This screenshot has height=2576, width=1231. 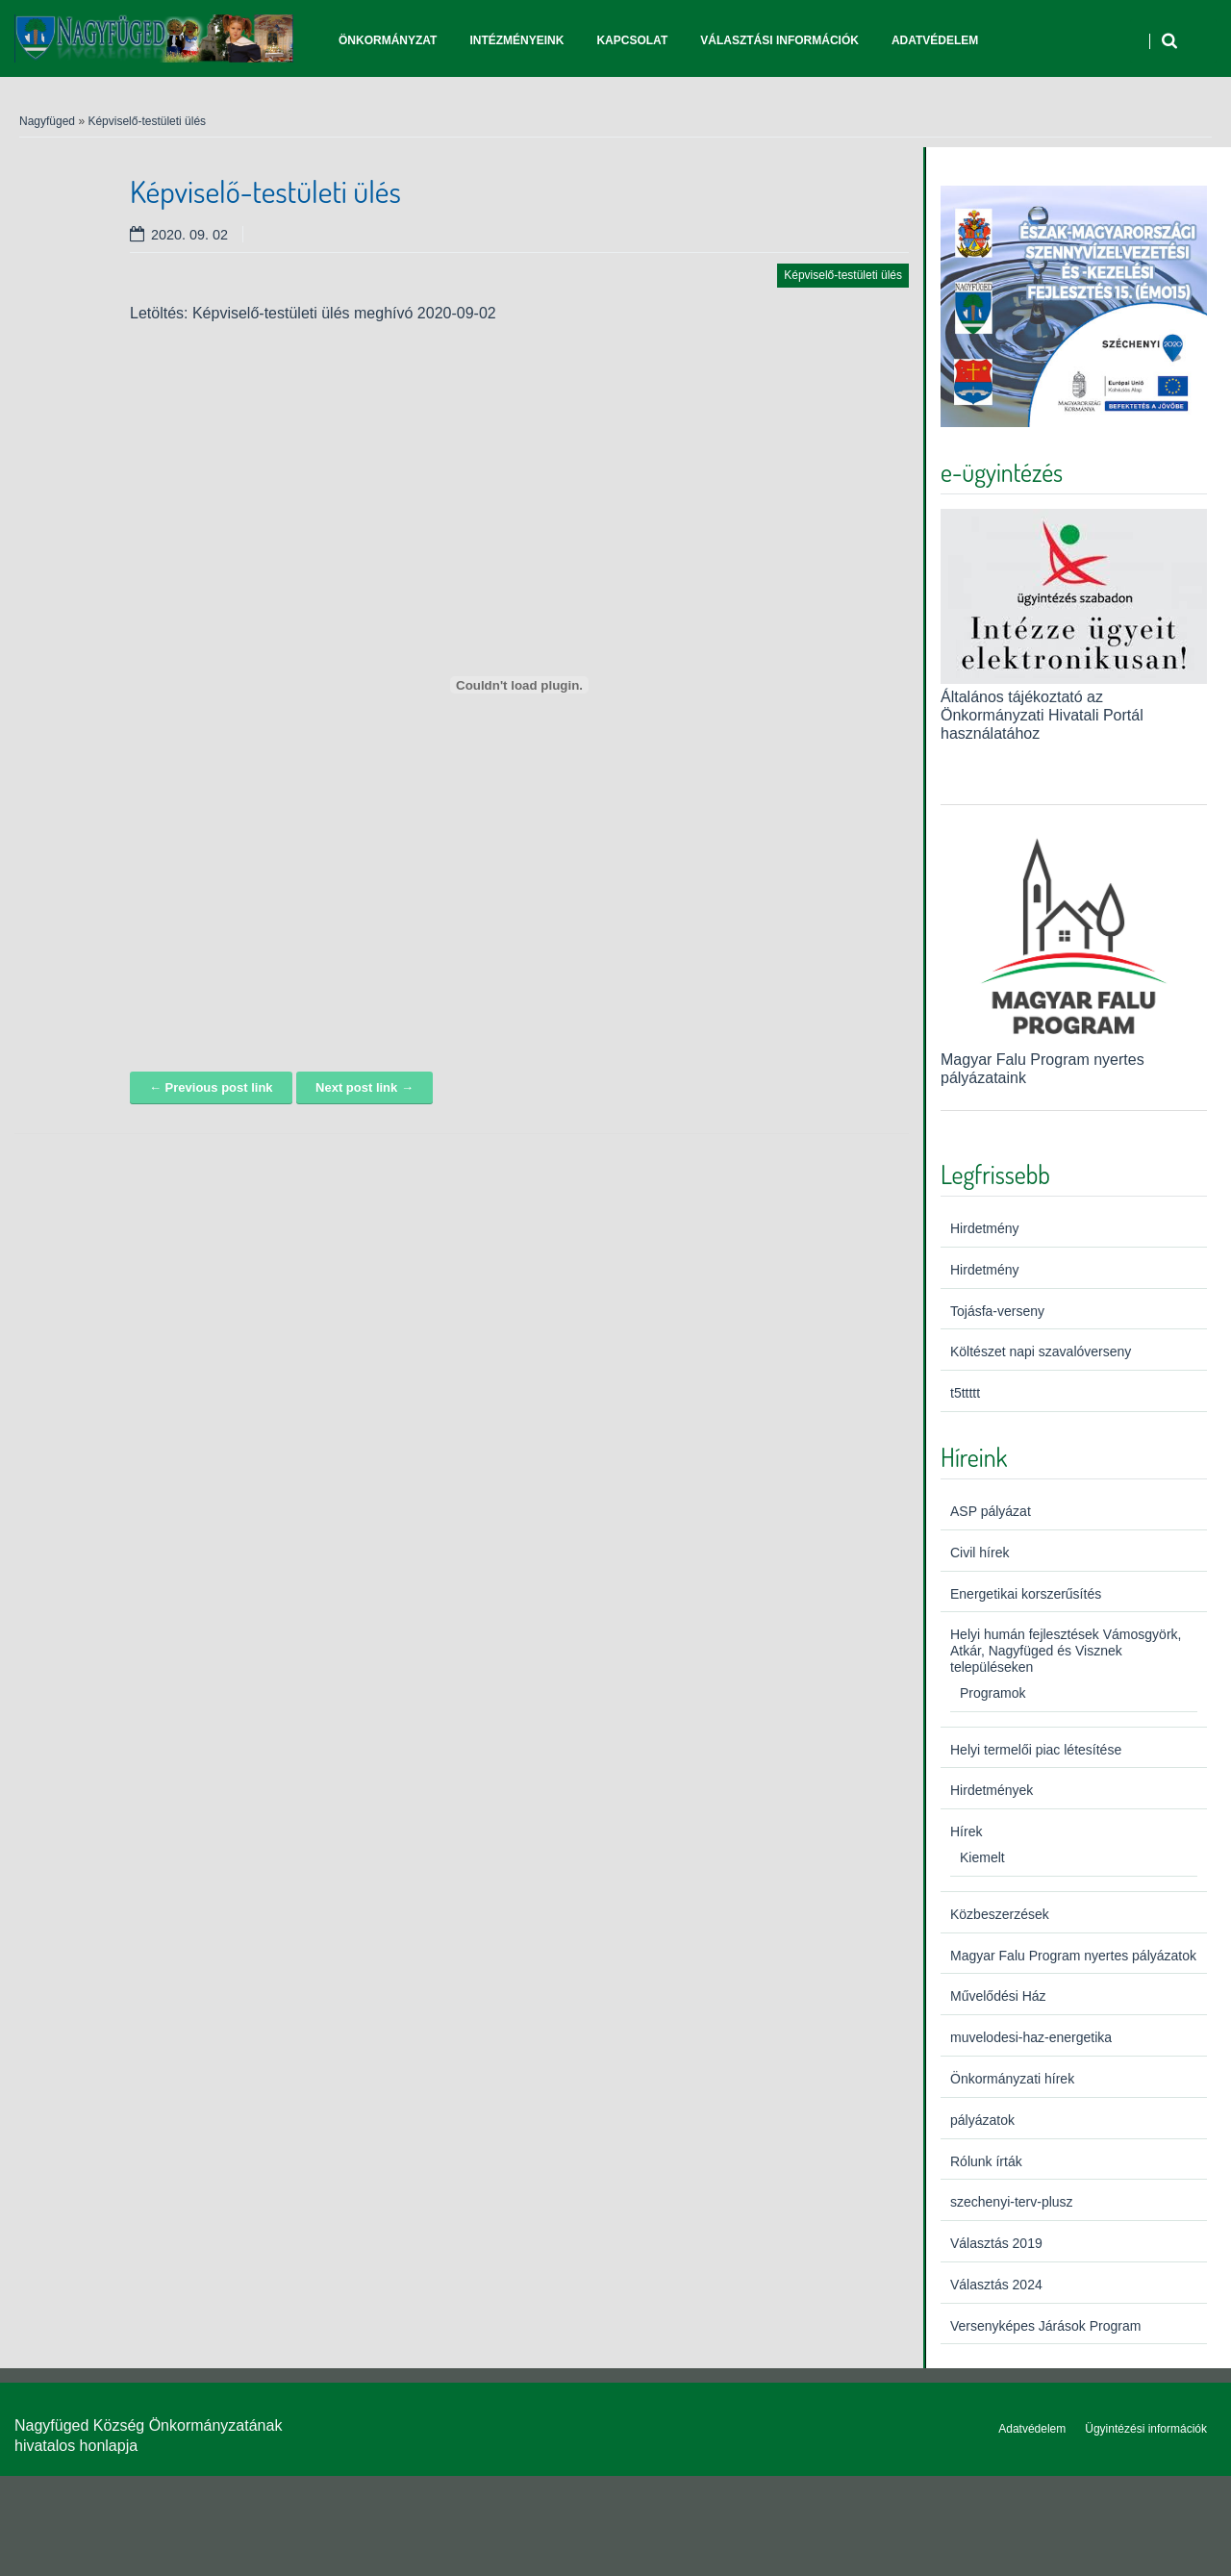 What do you see at coordinates (999, 1914) in the screenshot?
I see `Közbeszerzések` at bounding box center [999, 1914].